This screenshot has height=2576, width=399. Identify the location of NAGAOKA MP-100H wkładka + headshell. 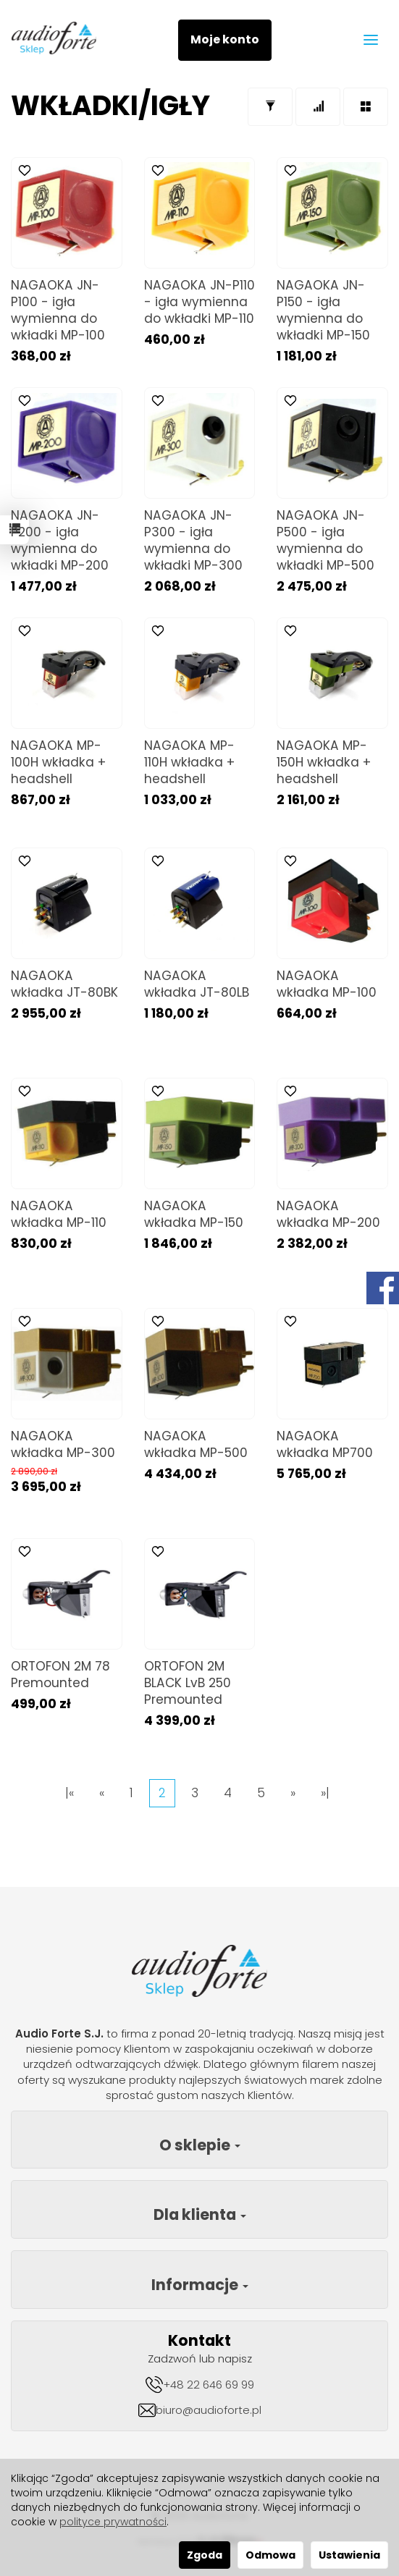
(58, 762).